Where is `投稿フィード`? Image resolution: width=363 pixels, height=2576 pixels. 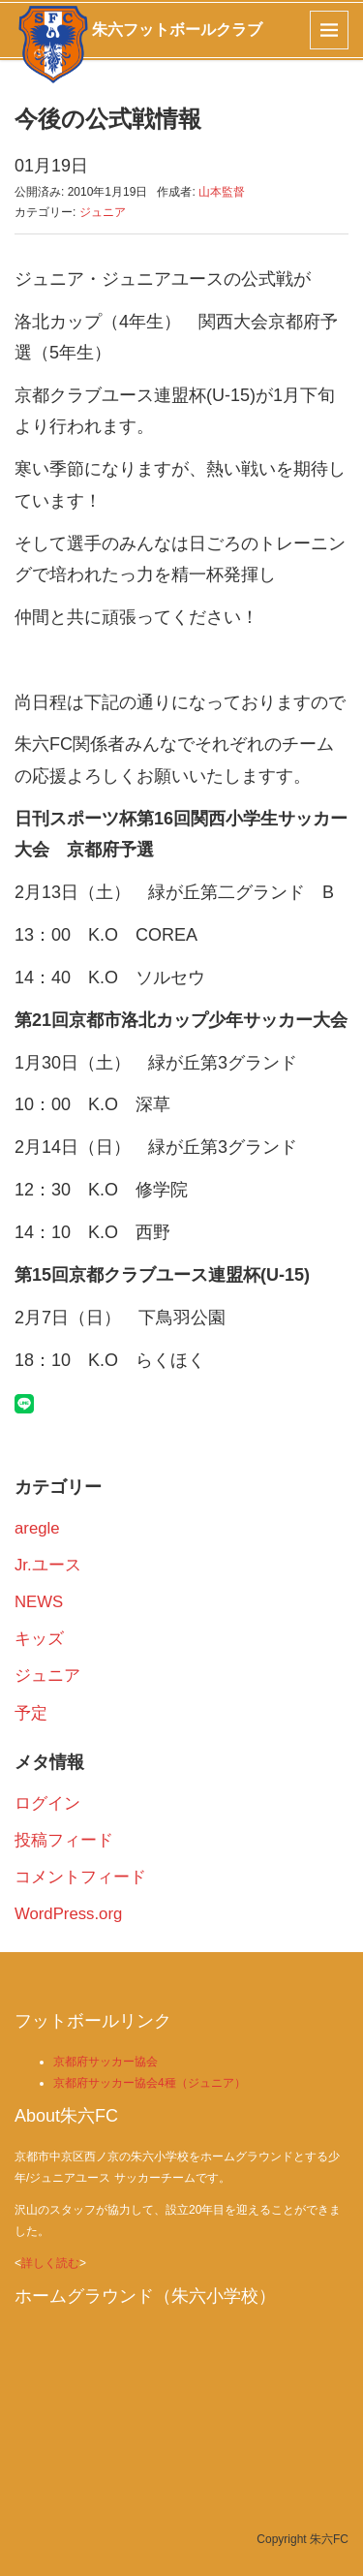
投稿フィード is located at coordinates (64, 1840).